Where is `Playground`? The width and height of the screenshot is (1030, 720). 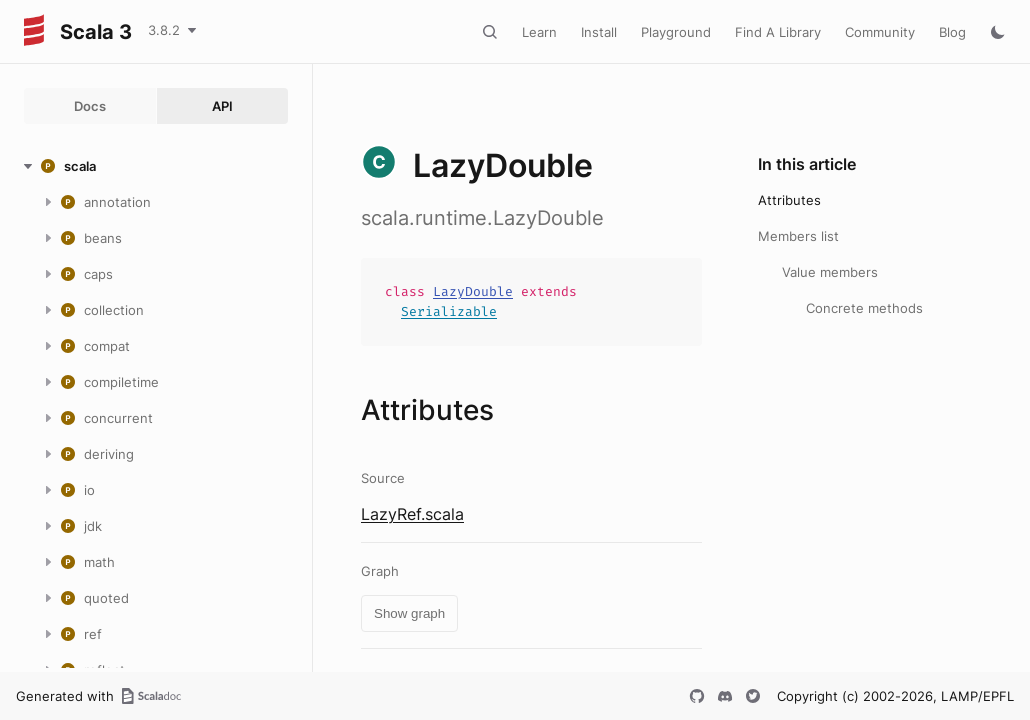 Playground is located at coordinates (676, 32).